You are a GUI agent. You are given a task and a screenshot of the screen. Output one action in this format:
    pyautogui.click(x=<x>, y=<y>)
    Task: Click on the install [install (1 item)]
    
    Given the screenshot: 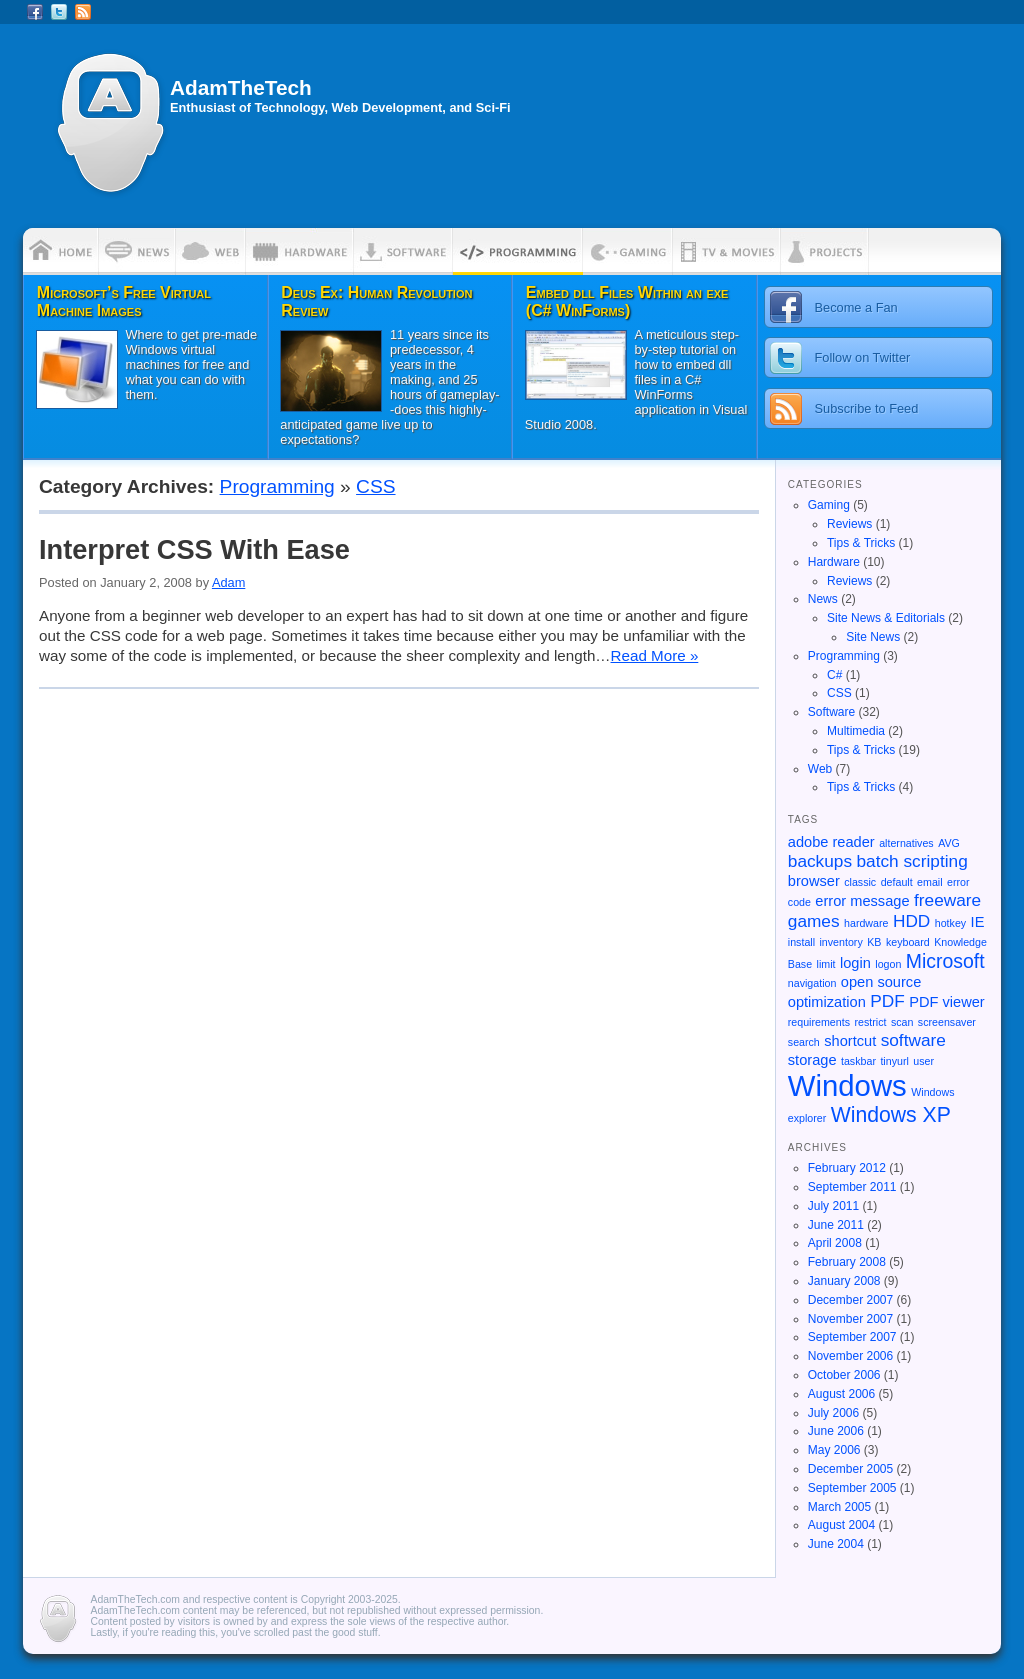 What is the action you would take?
    pyautogui.click(x=801, y=942)
    